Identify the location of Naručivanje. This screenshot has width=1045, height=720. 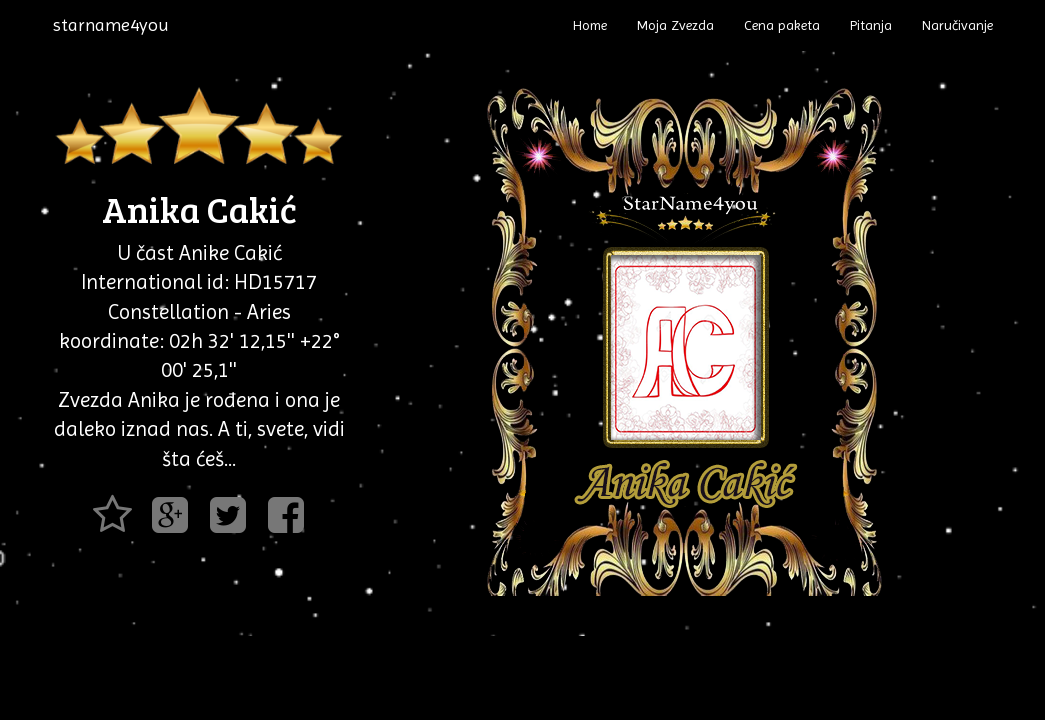
(957, 25).